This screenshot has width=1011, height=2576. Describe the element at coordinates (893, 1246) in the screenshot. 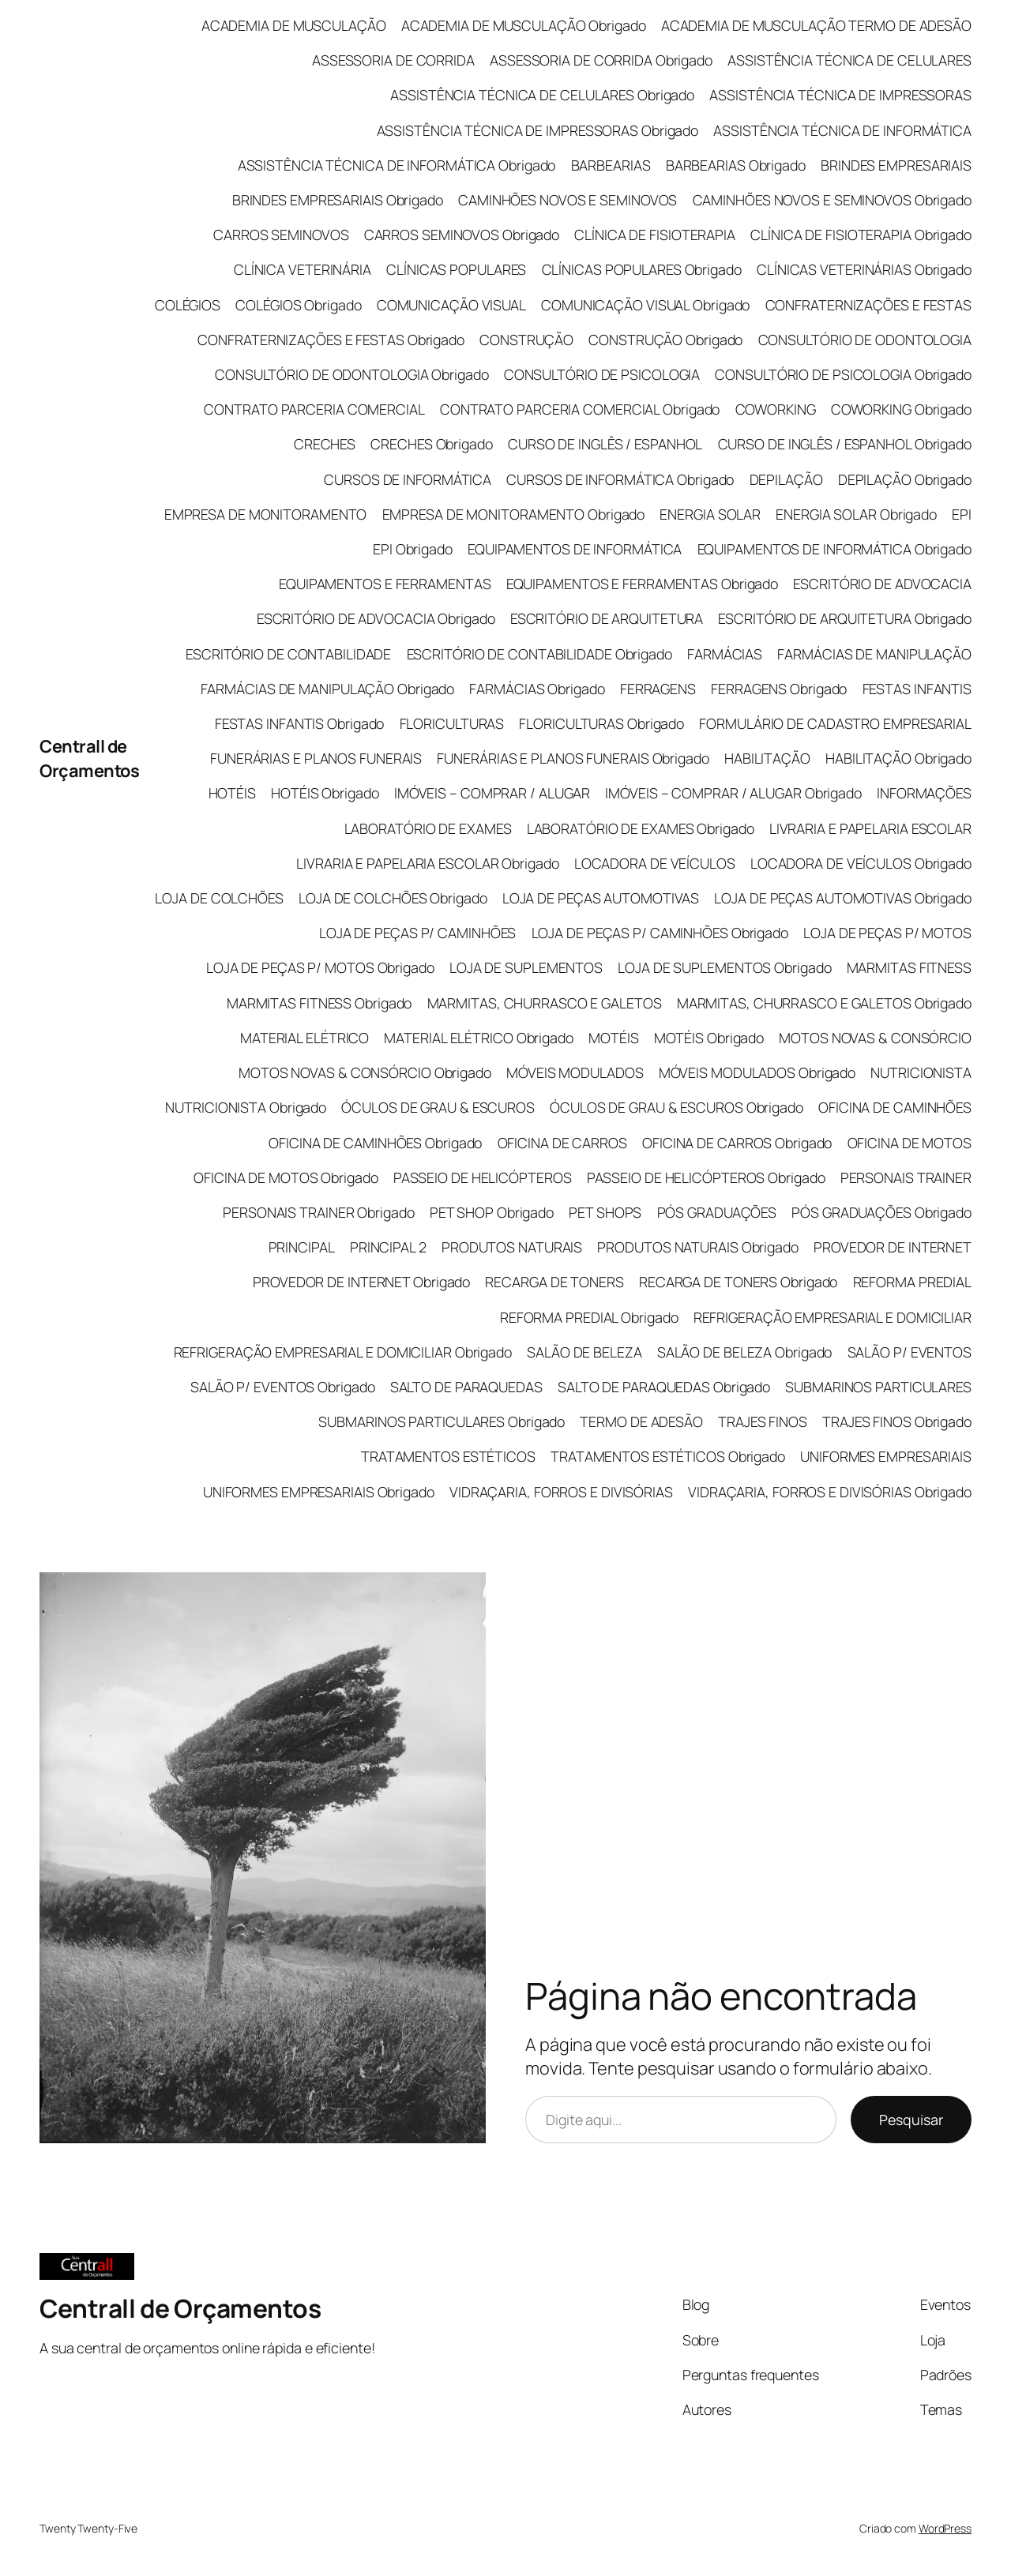

I see `PROVEDOR DE INTERNET` at that location.